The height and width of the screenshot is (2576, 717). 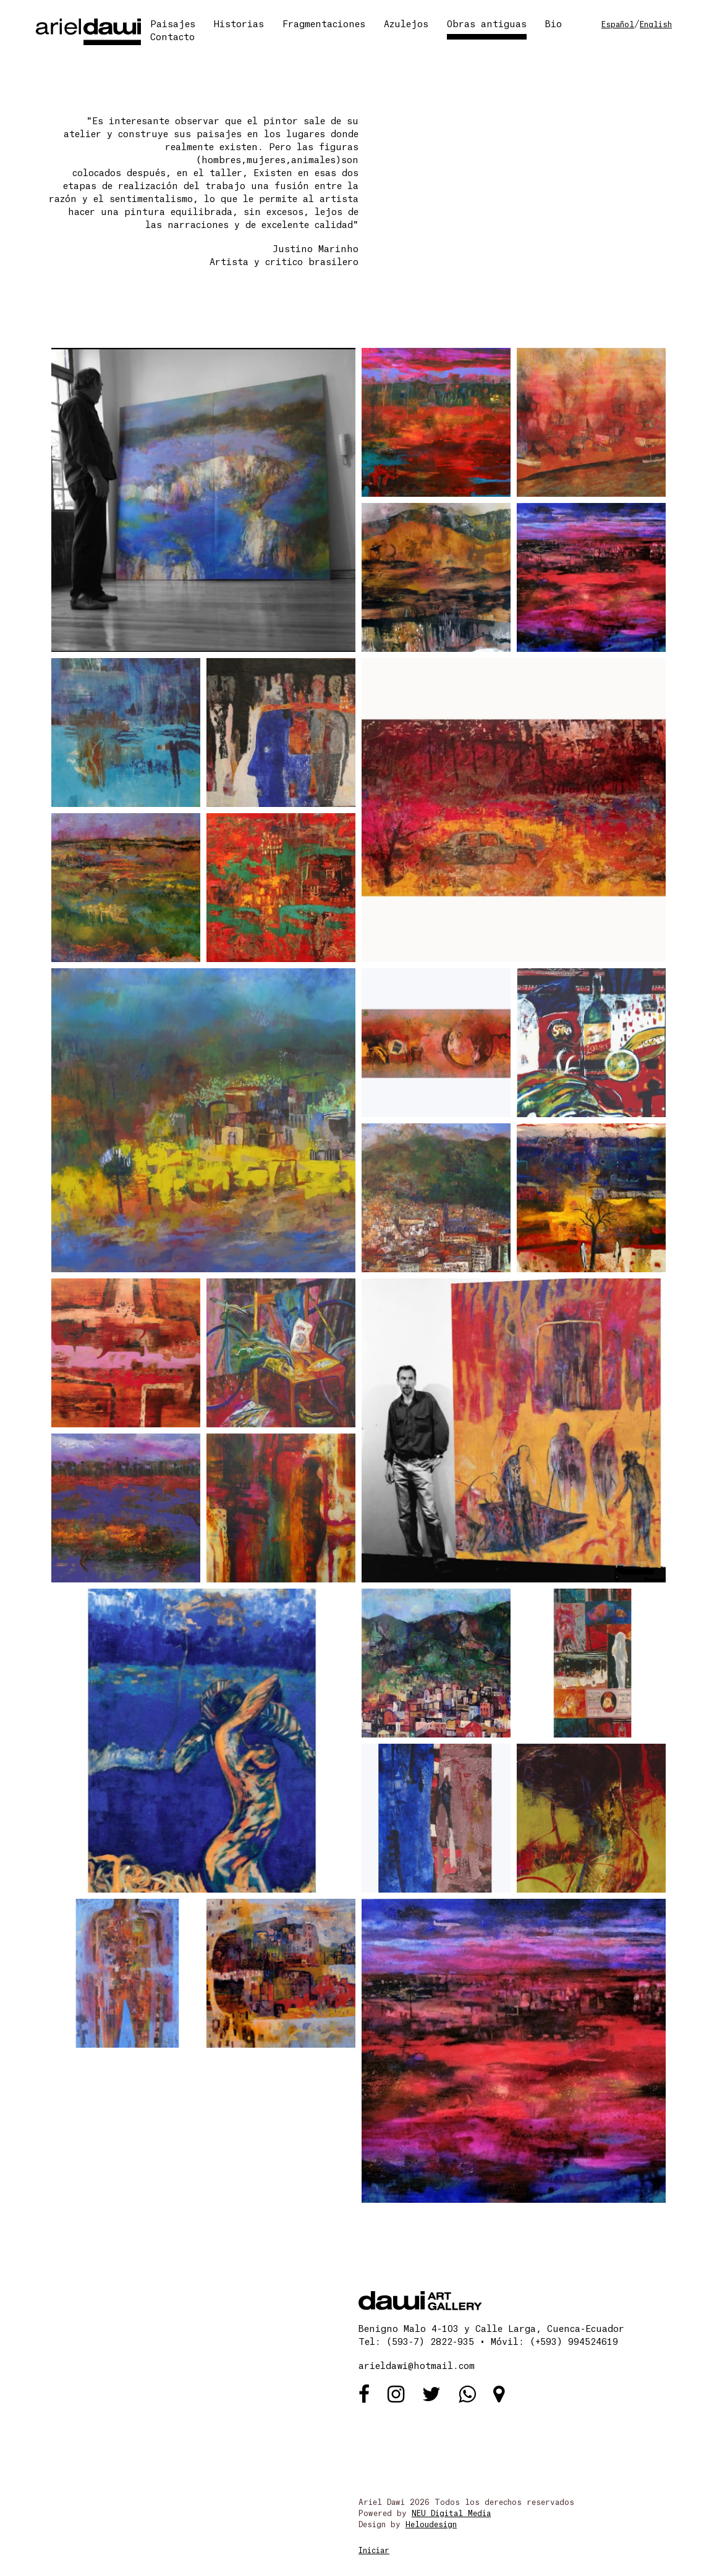 What do you see at coordinates (487, 24) in the screenshot?
I see `Obras antiguas` at bounding box center [487, 24].